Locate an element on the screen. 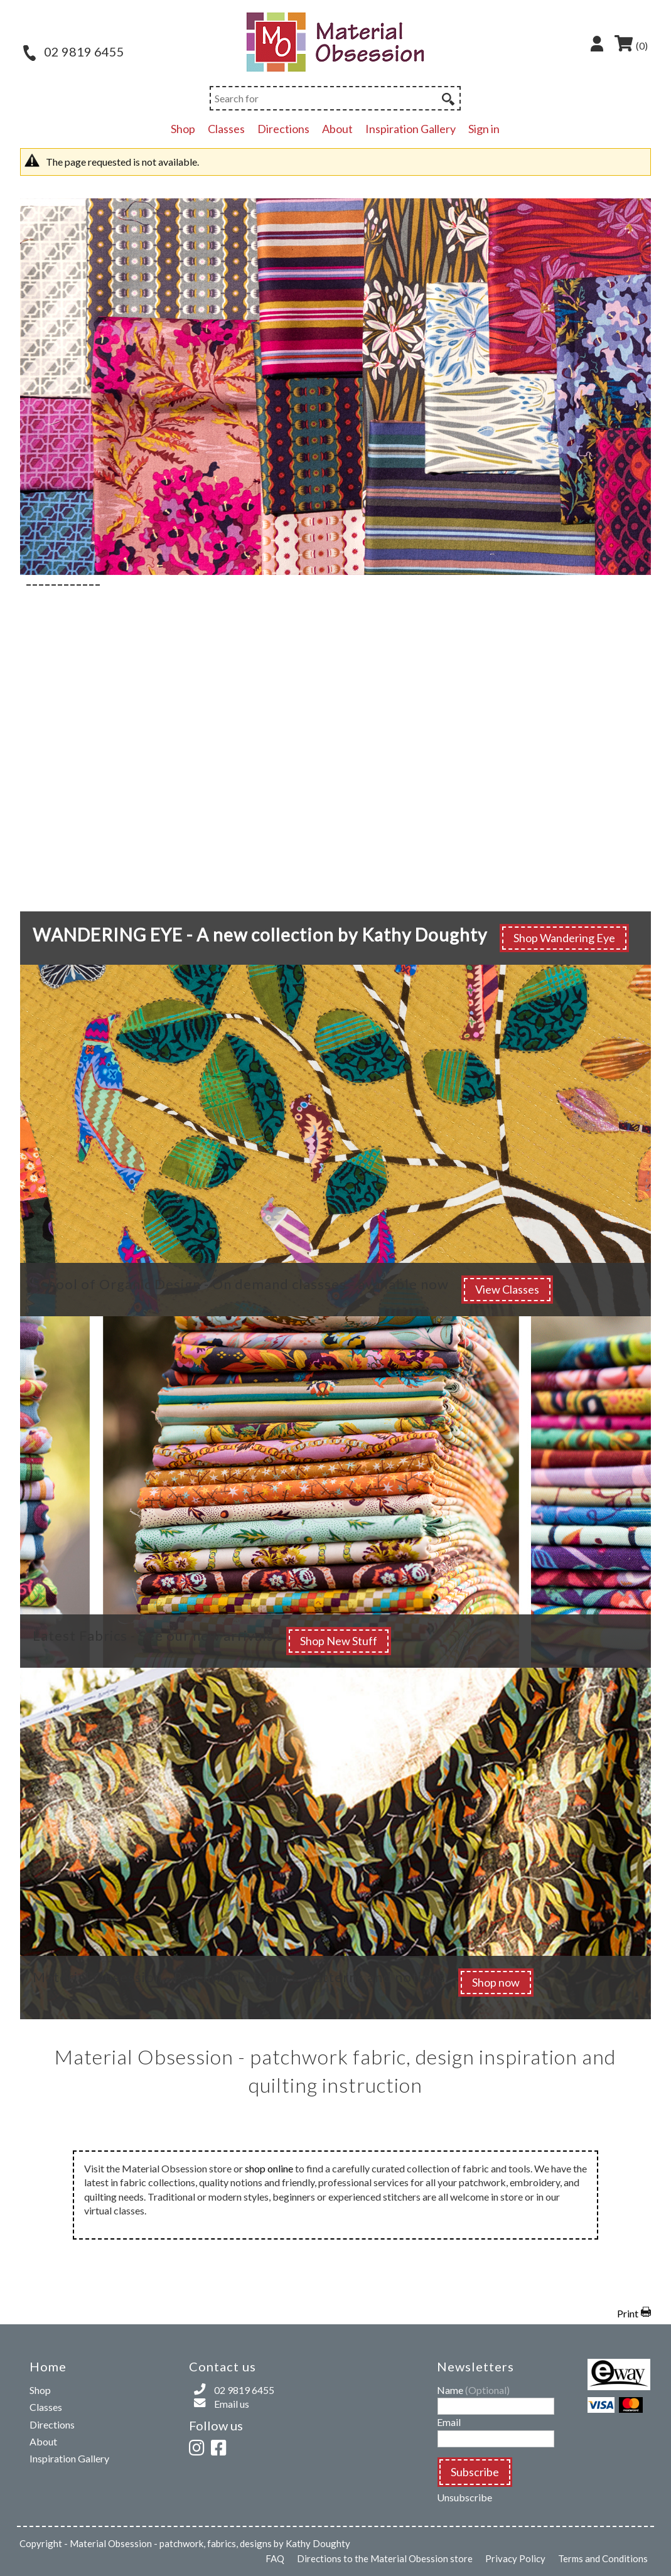  Shop is located at coordinates (183, 129).